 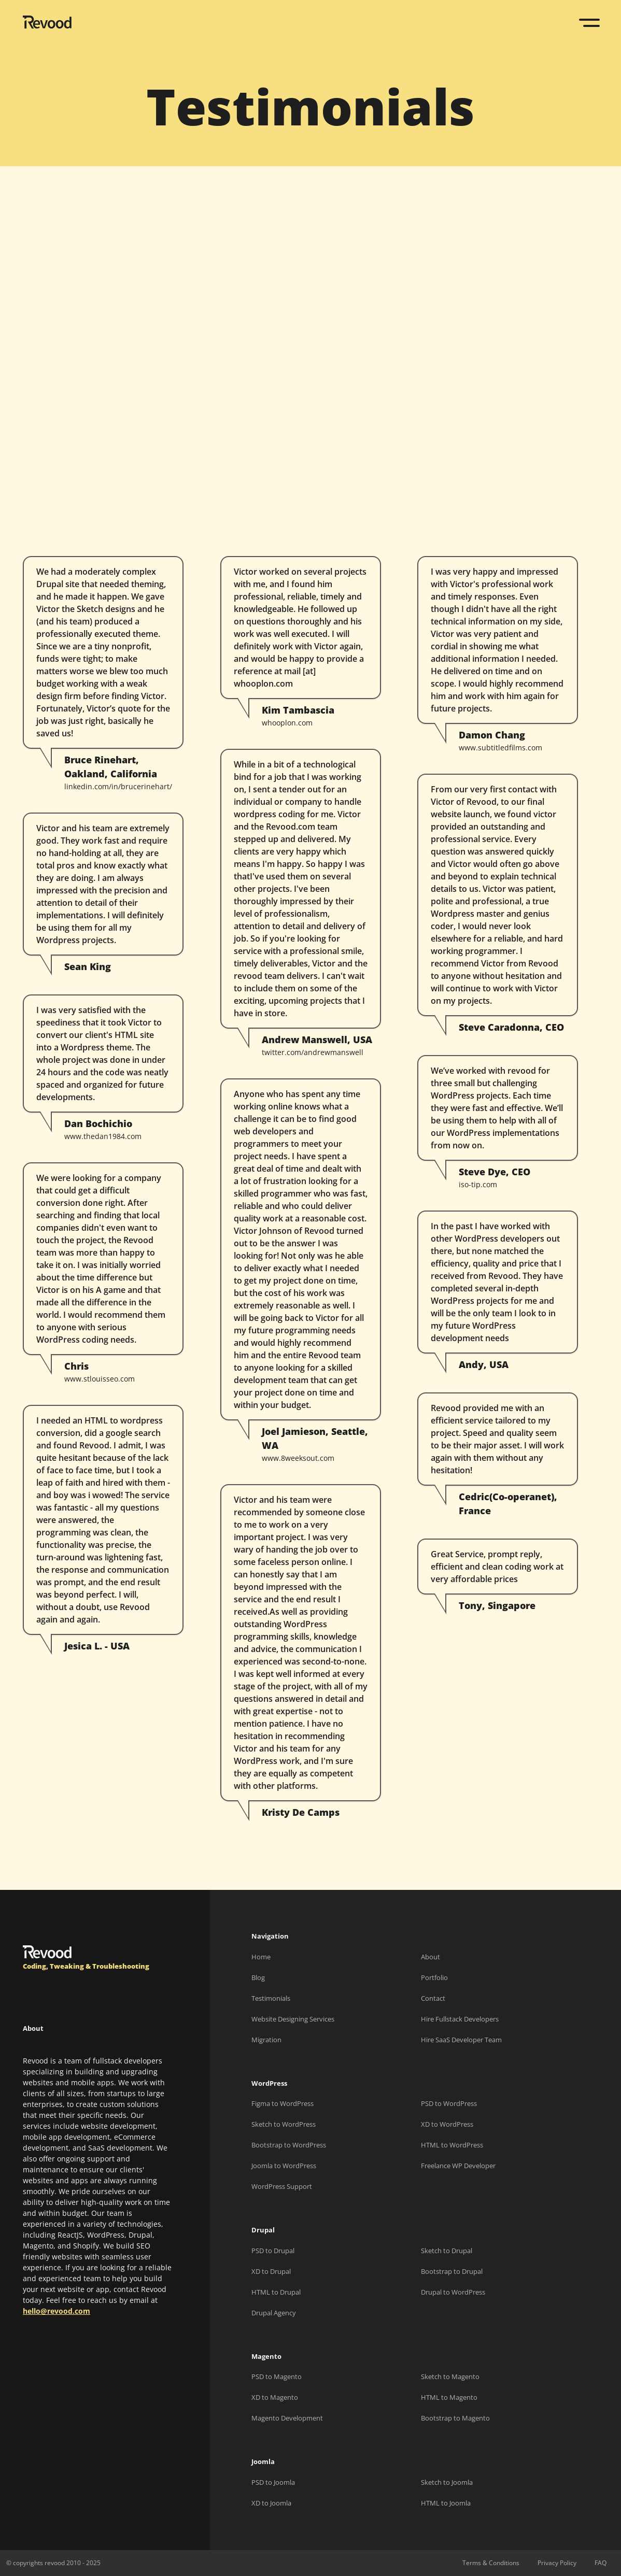 What do you see at coordinates (281, 2186) in the screenshot?
I see `WordPress Support` at bounding box center [281, 2186].